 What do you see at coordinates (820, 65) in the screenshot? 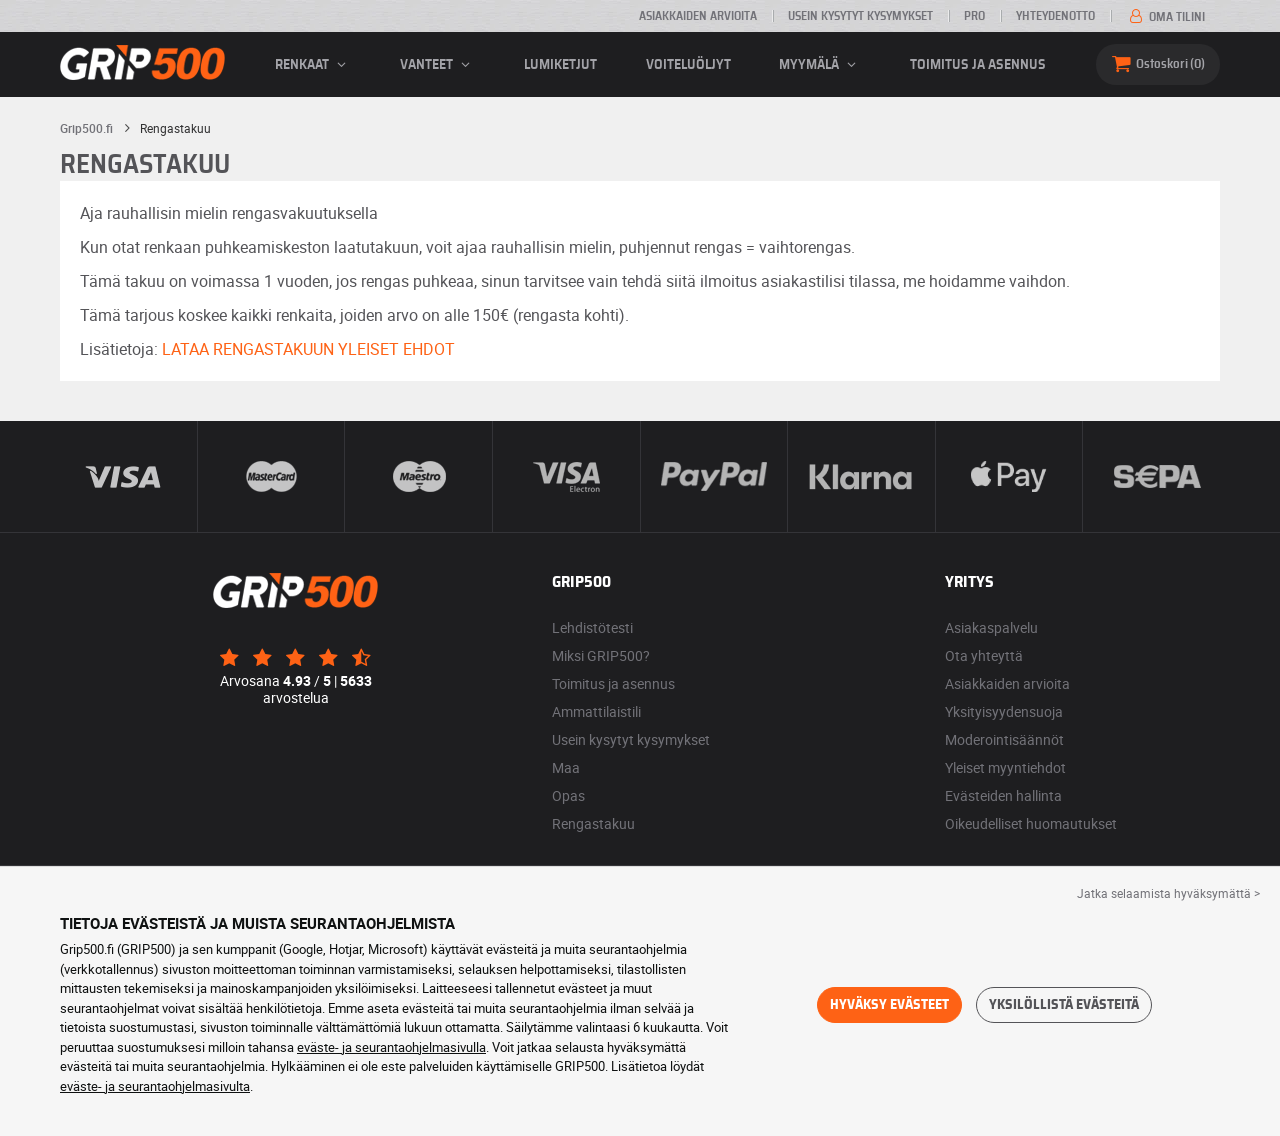
I see `Myymälä` at bounding box center [820, 65].